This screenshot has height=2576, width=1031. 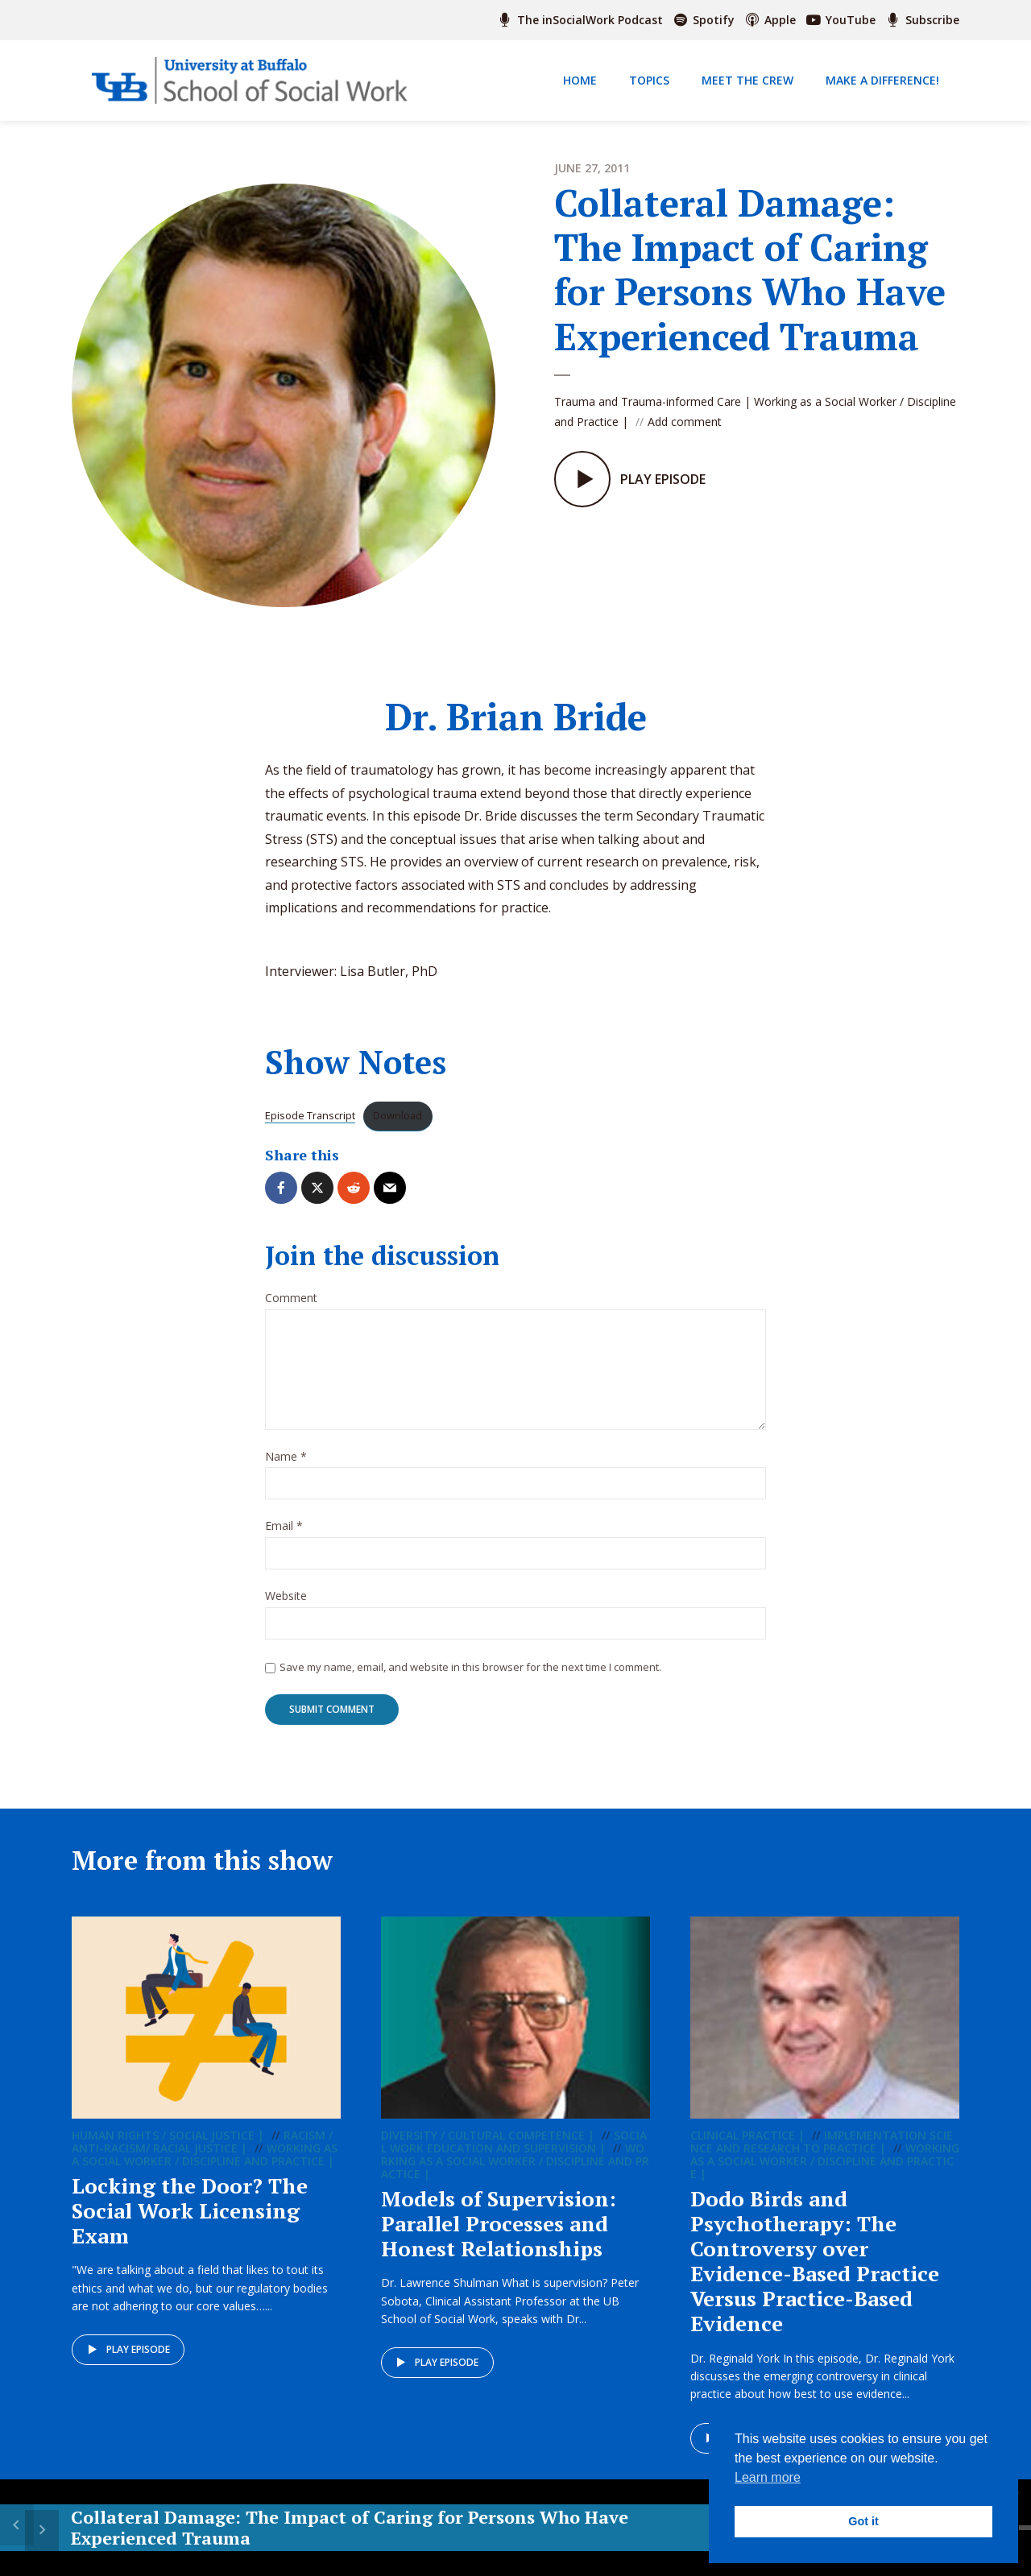 I want to click on Dodo Birds and Psychotherapy: The Controversy over Evidence-Based Practice Versus Practice-Based Evidence, so click(x=814, y=2277).